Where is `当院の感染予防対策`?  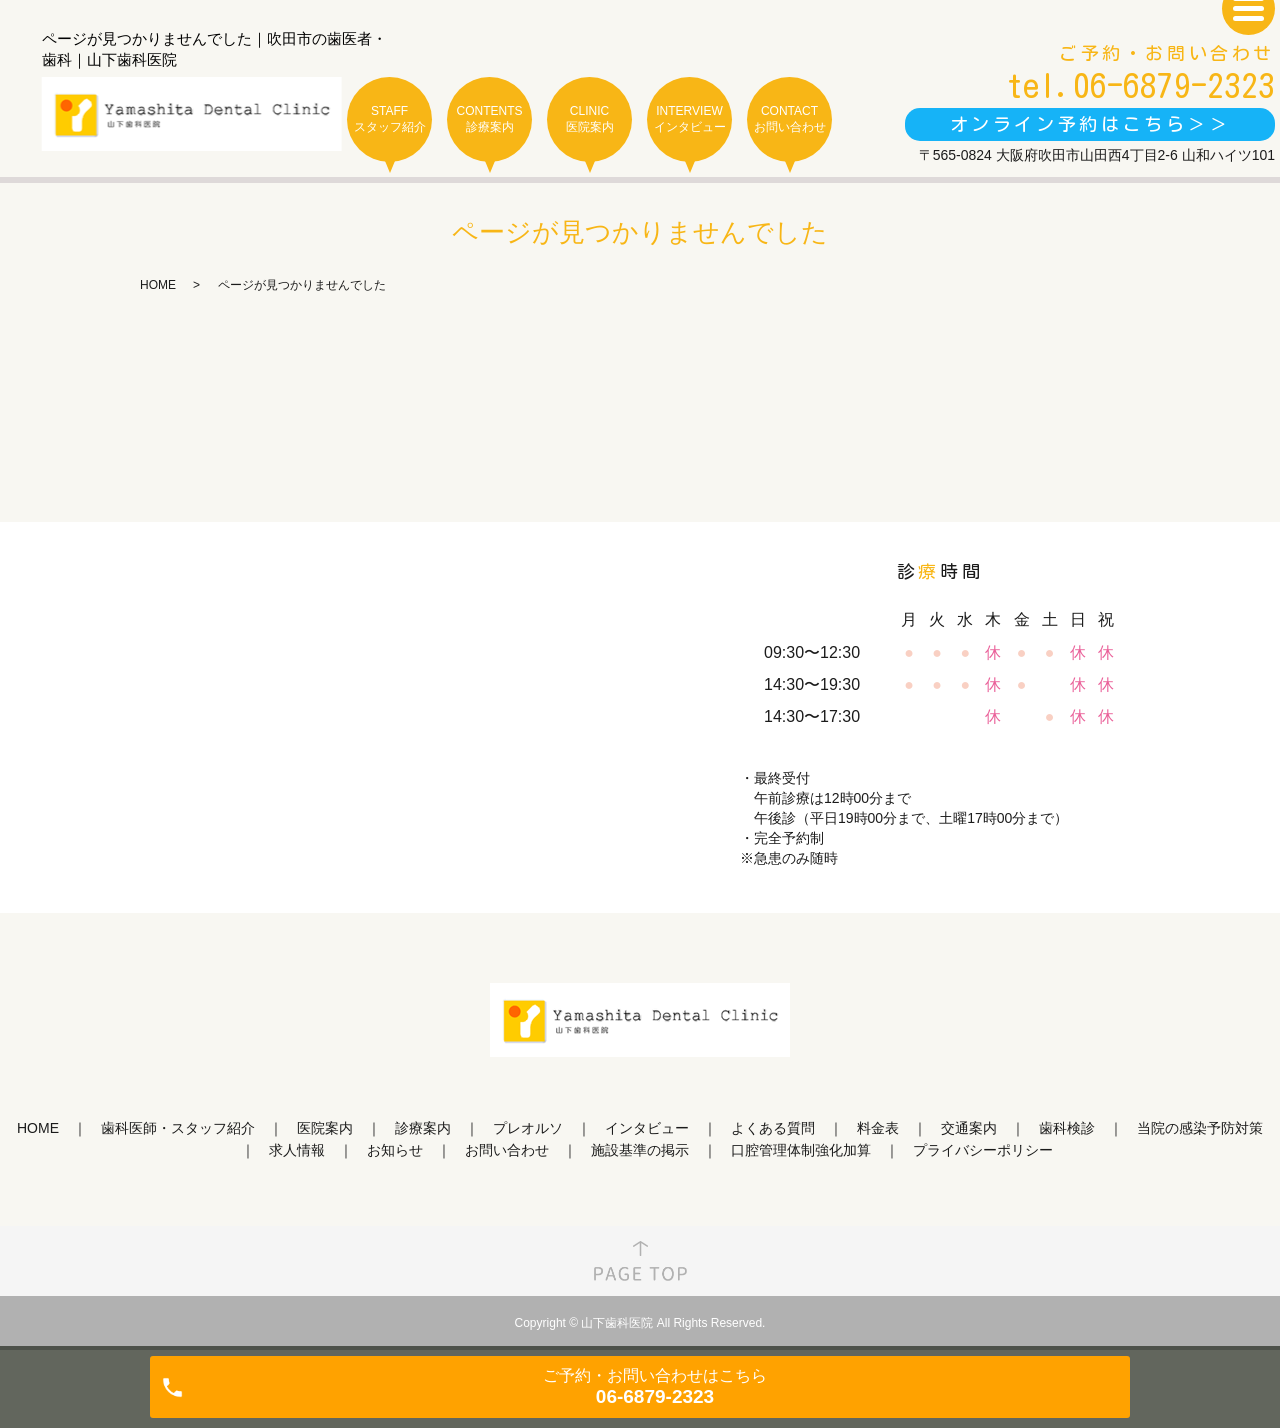 当院の感染予防対策 is located at coordinates (1200, 1128).